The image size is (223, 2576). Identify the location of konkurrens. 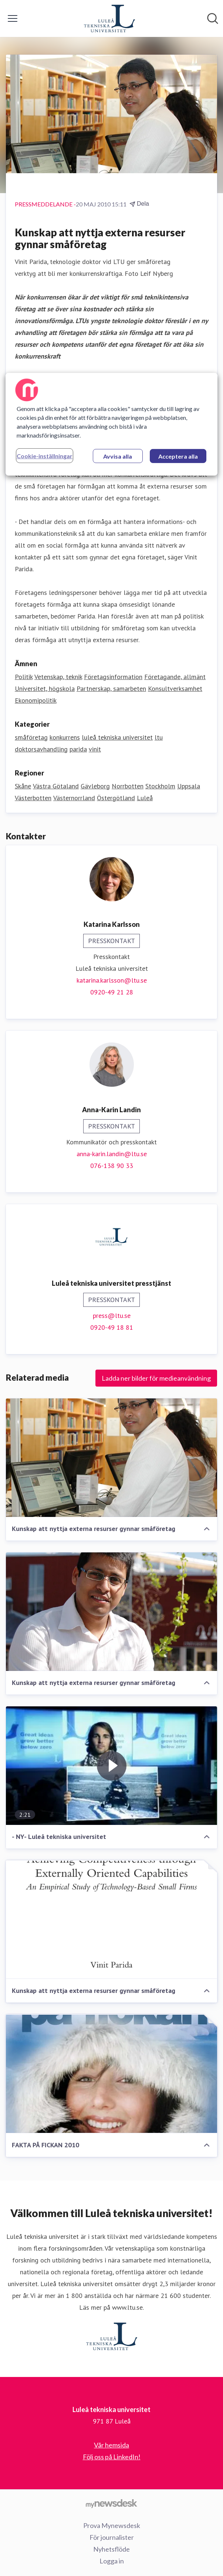
(65, 737).